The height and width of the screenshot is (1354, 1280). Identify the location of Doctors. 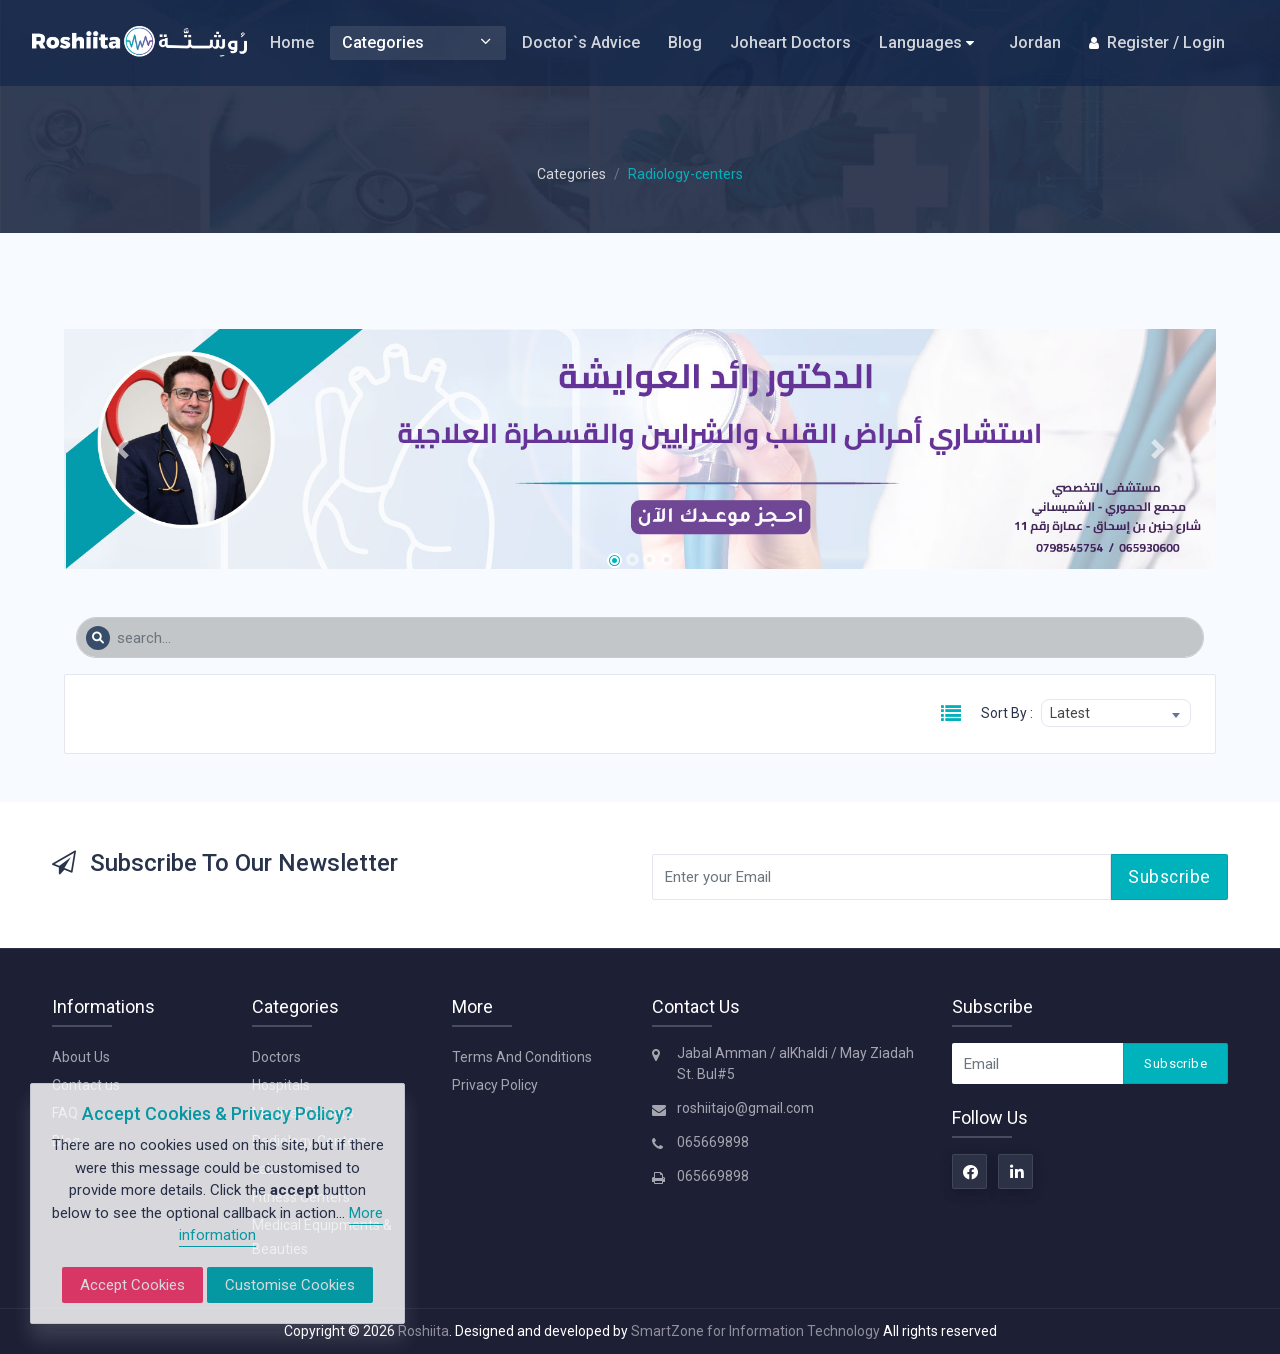
(276, 1057).